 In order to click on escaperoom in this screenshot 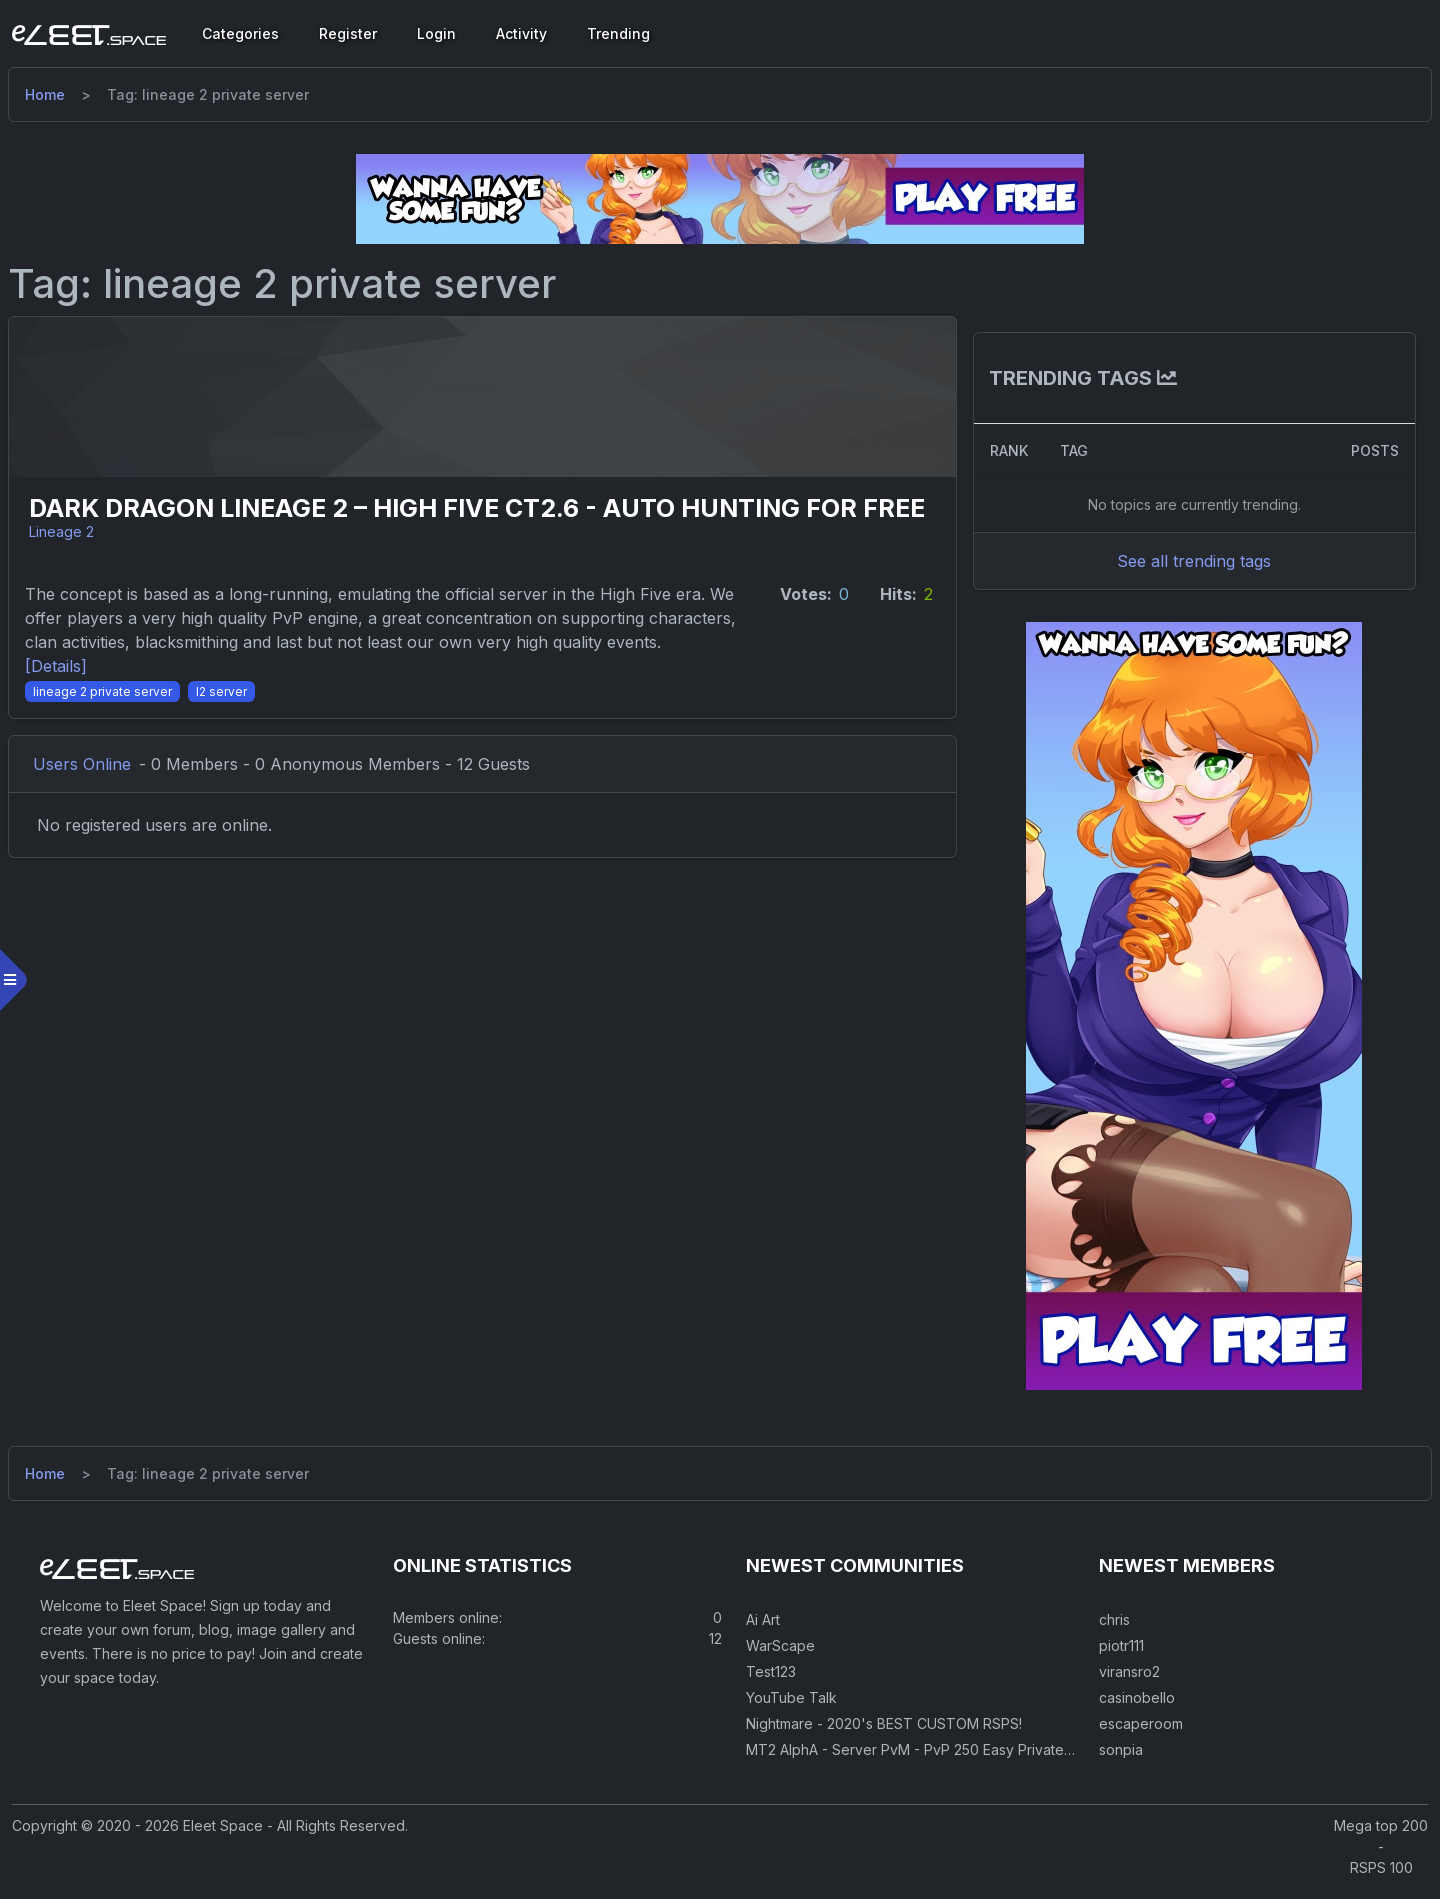, I will do `click(1141, 1734)`.